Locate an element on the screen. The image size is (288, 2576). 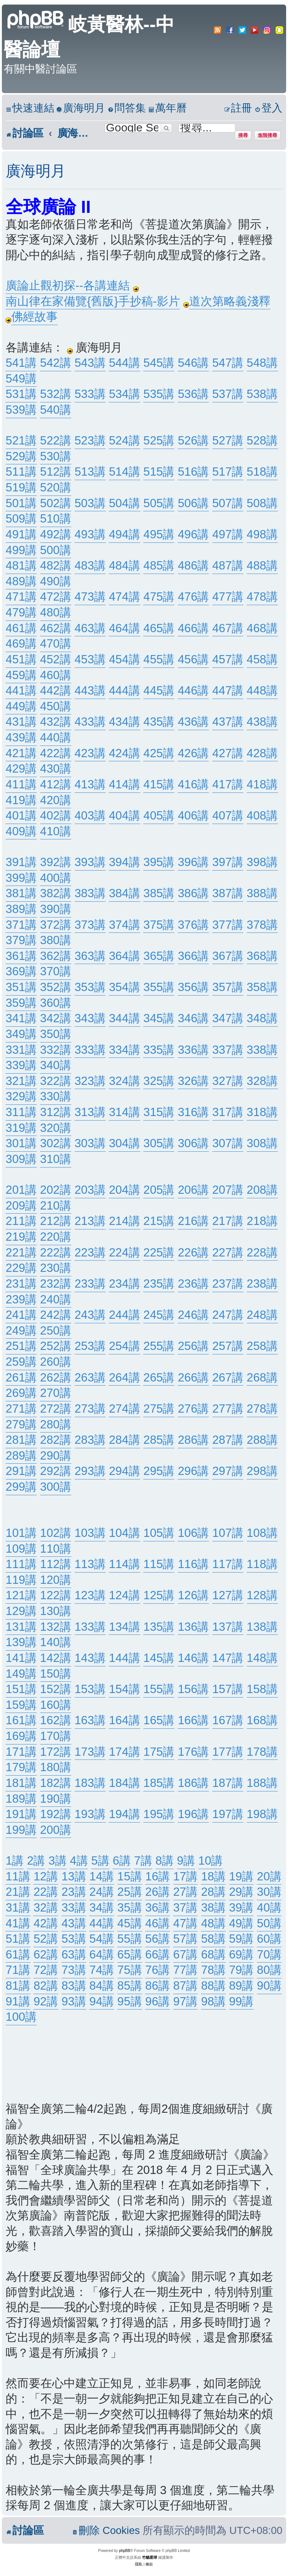
82講 is located at coordinates (45, 1985).